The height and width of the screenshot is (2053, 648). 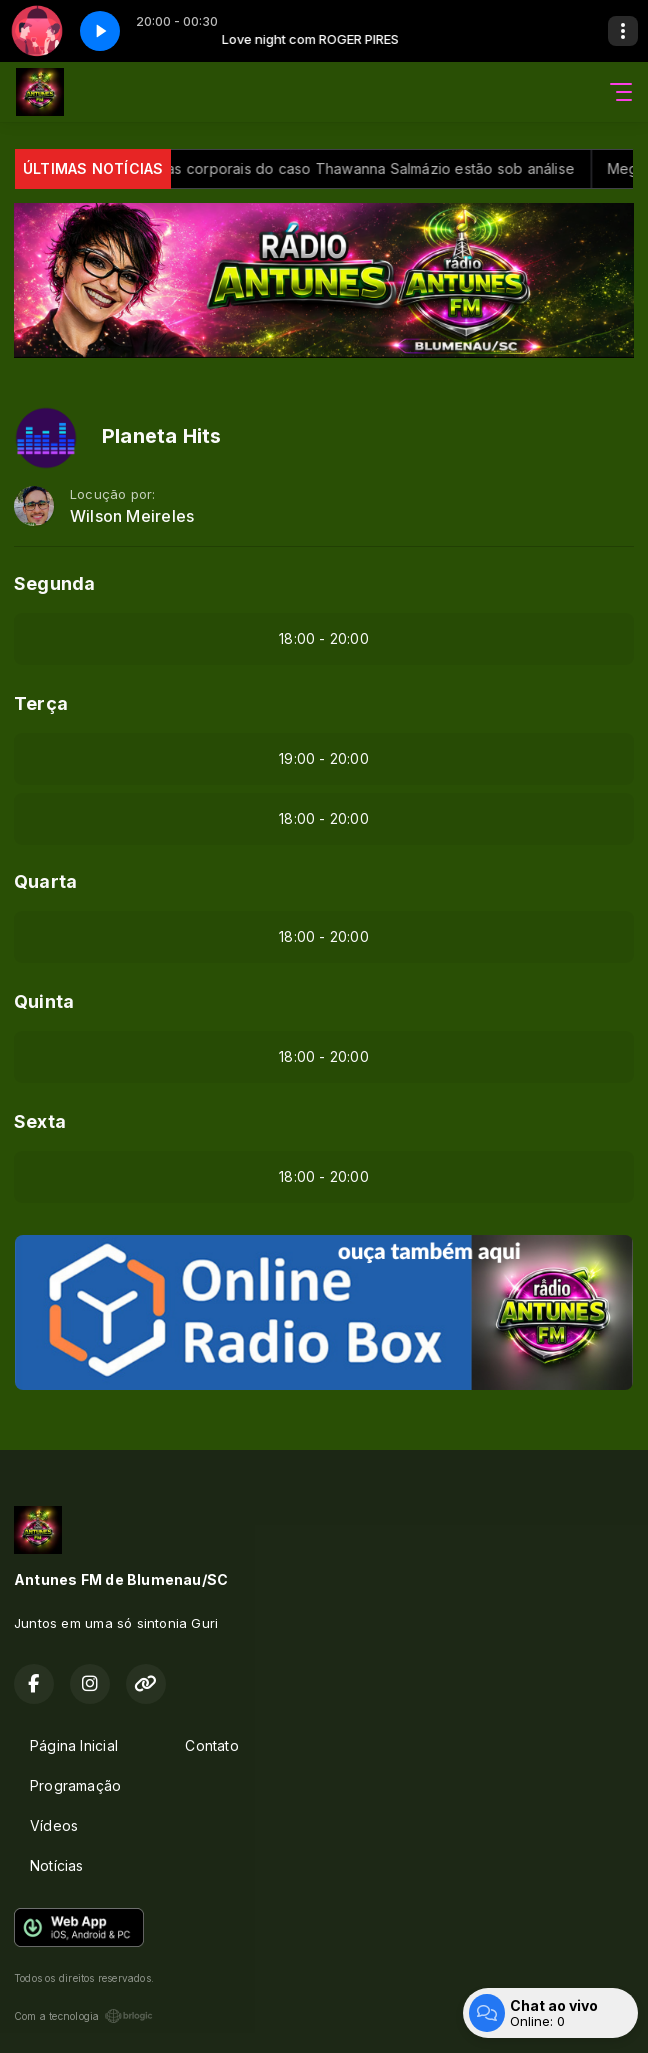 What do you see at coordinates (54, 1825) in the screenshot?
I see `Vídeos` at bounding box center [54, 1825].